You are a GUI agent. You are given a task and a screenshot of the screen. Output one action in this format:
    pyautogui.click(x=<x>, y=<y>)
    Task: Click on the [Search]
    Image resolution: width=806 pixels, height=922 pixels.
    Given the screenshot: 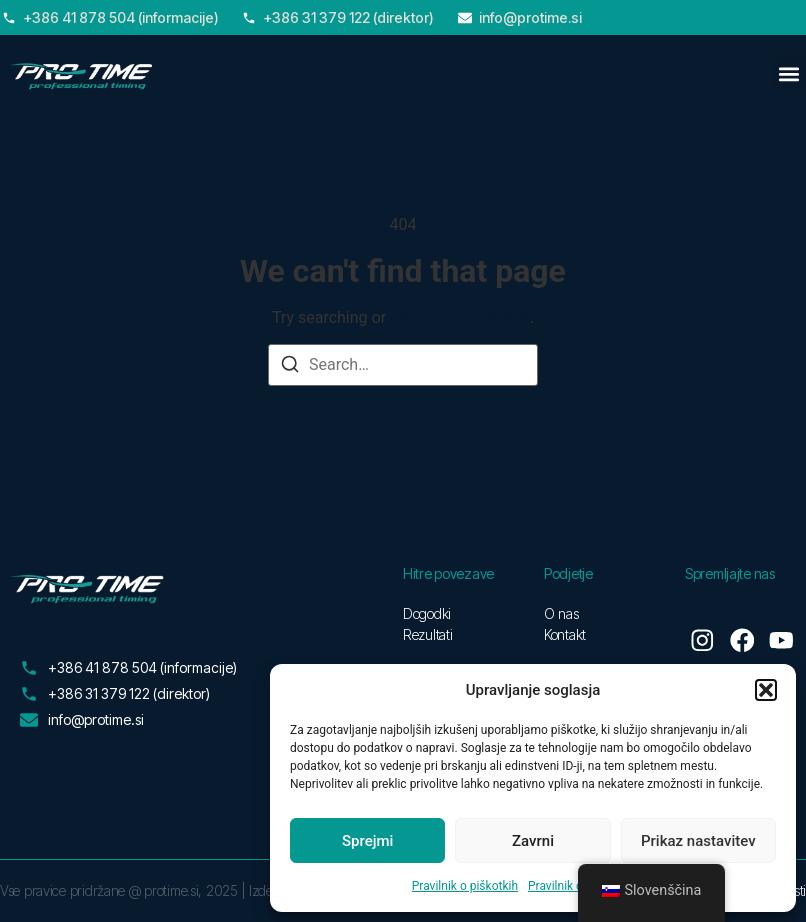 What is the action you would take?
    pyautogui.click(x=290, y=367)
    